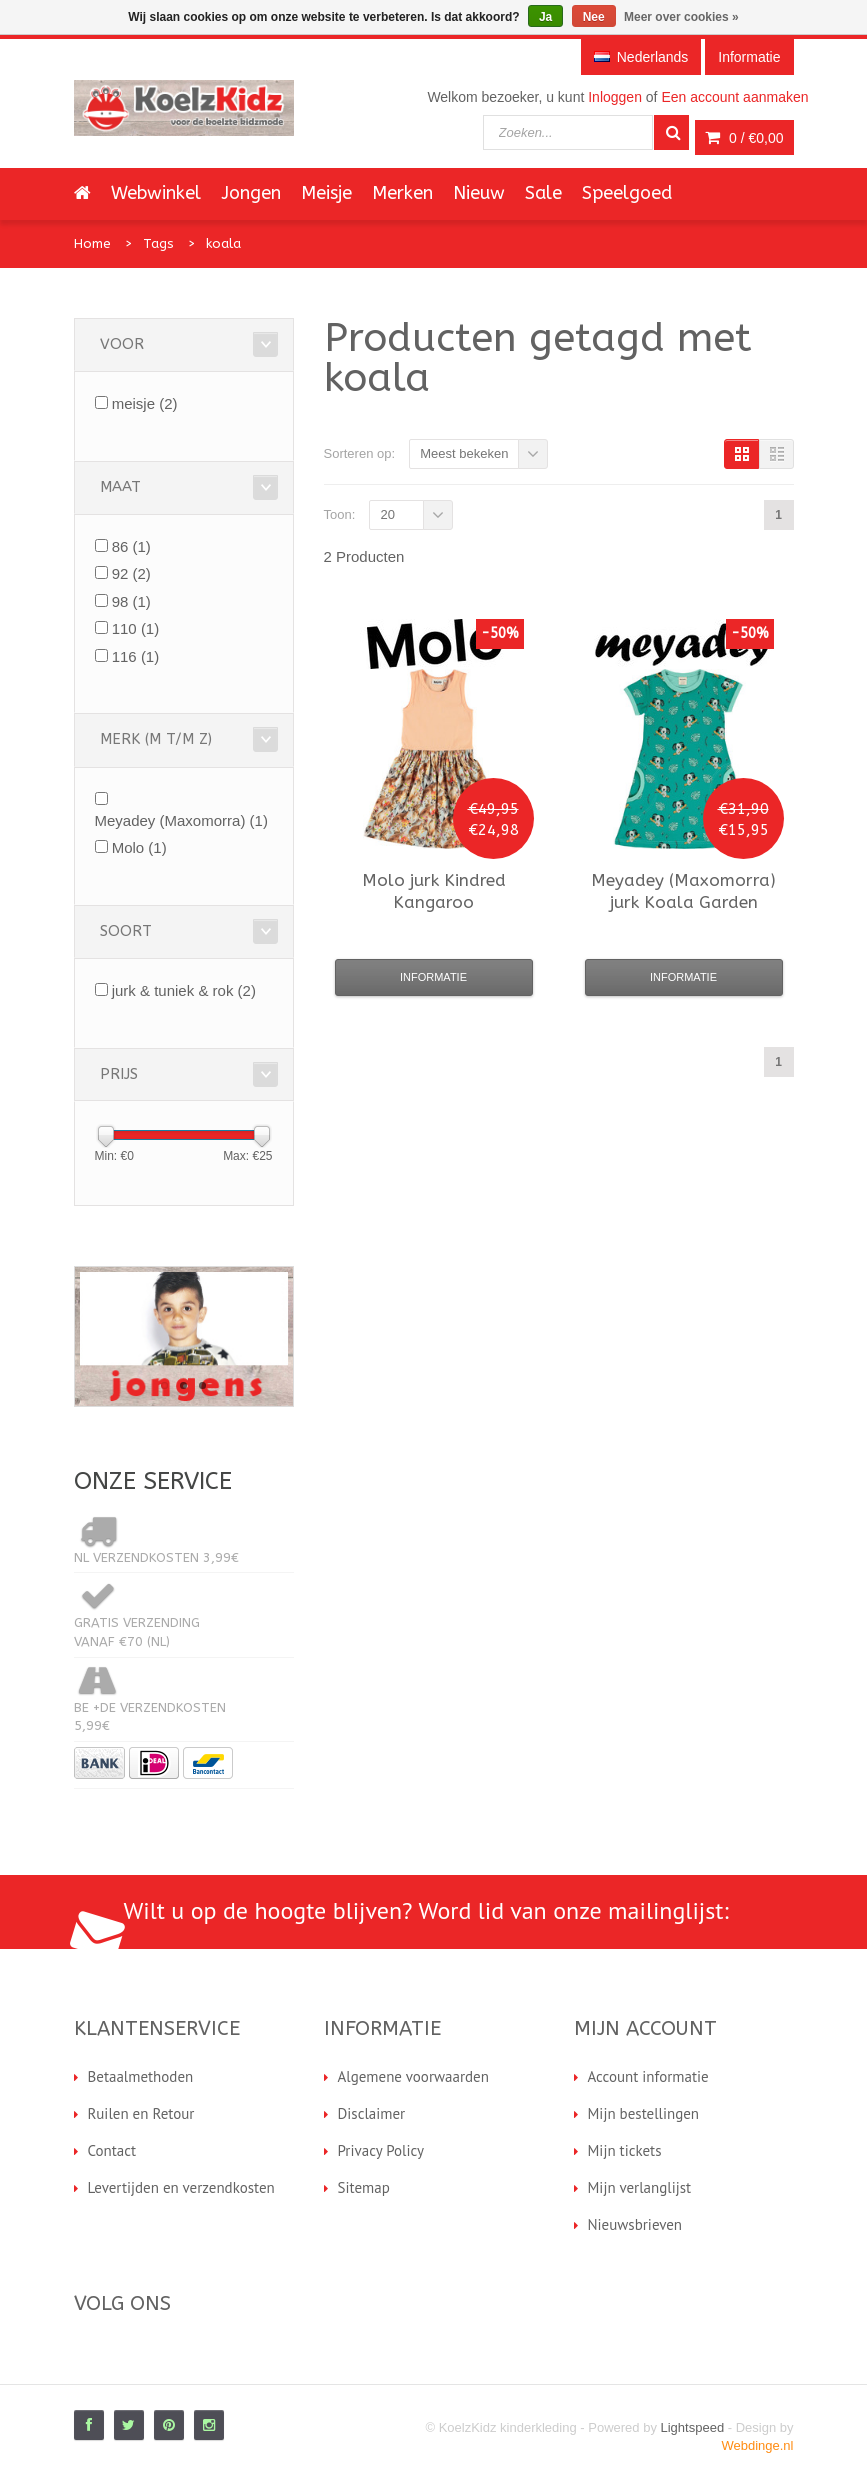 The width and height of the screenshot is (867, 2489). I want to click on koala, so click(223, 243).